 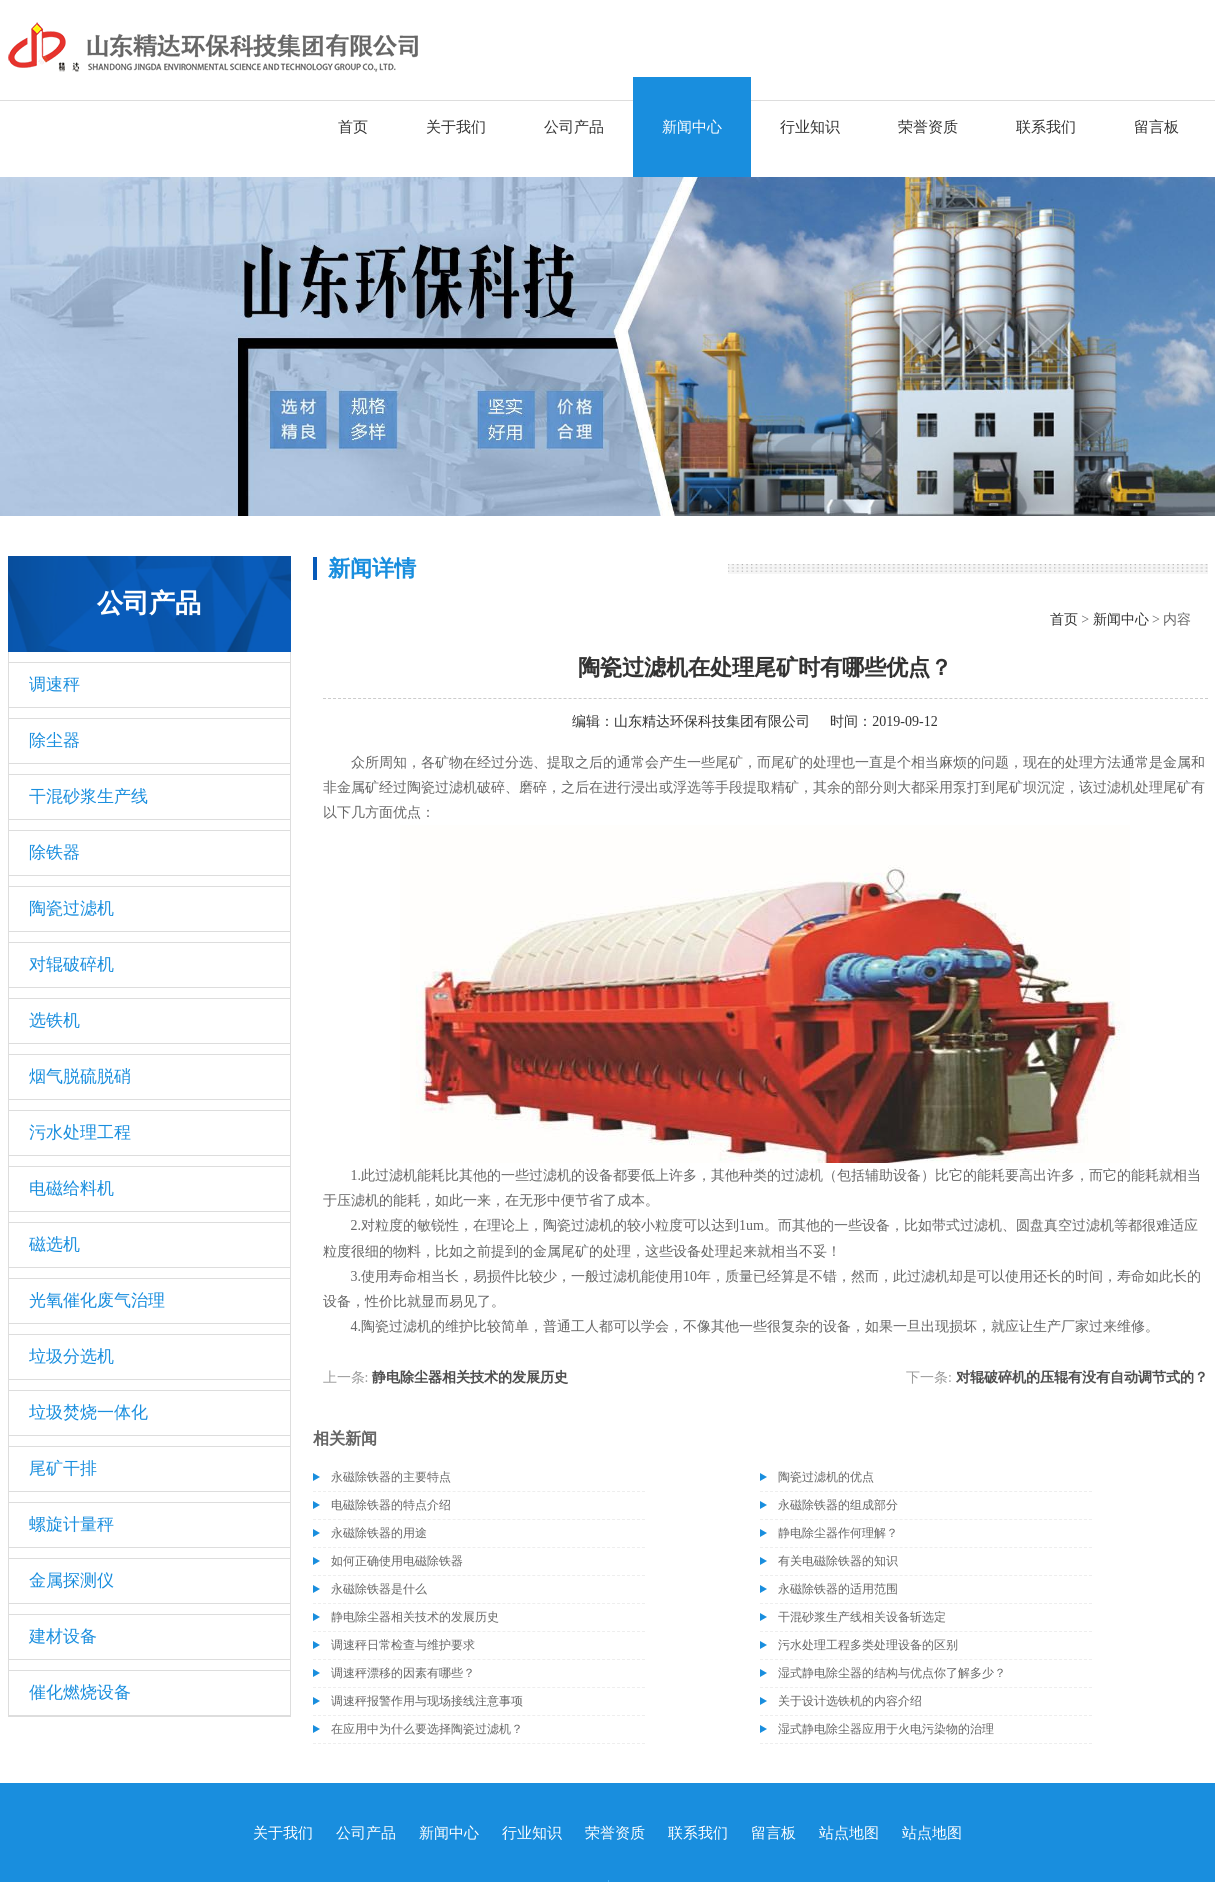 What do you see at coordinates (71, 1580) in the screenshot?
I see `金属探测仪` at bounding box center [71, 1580].